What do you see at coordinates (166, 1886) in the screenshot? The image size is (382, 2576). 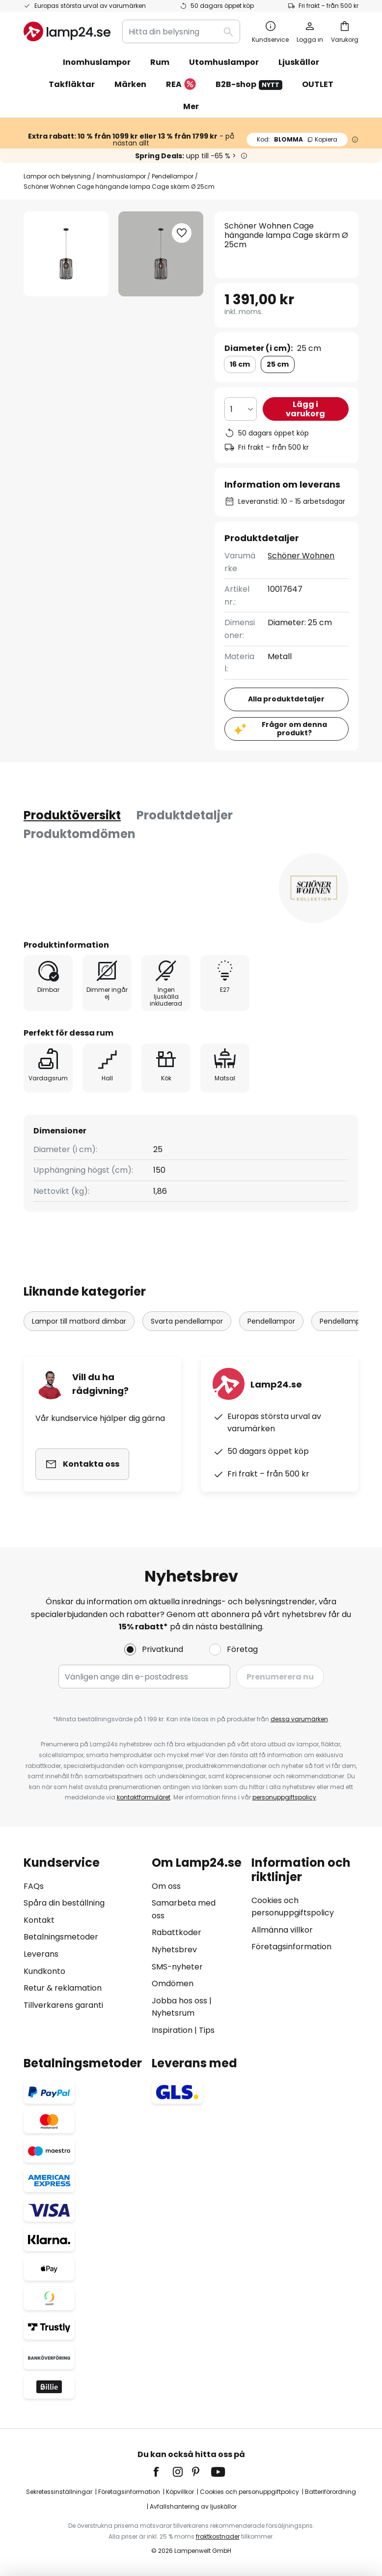 I see `Om oss` at bounding box center [166, 1886].